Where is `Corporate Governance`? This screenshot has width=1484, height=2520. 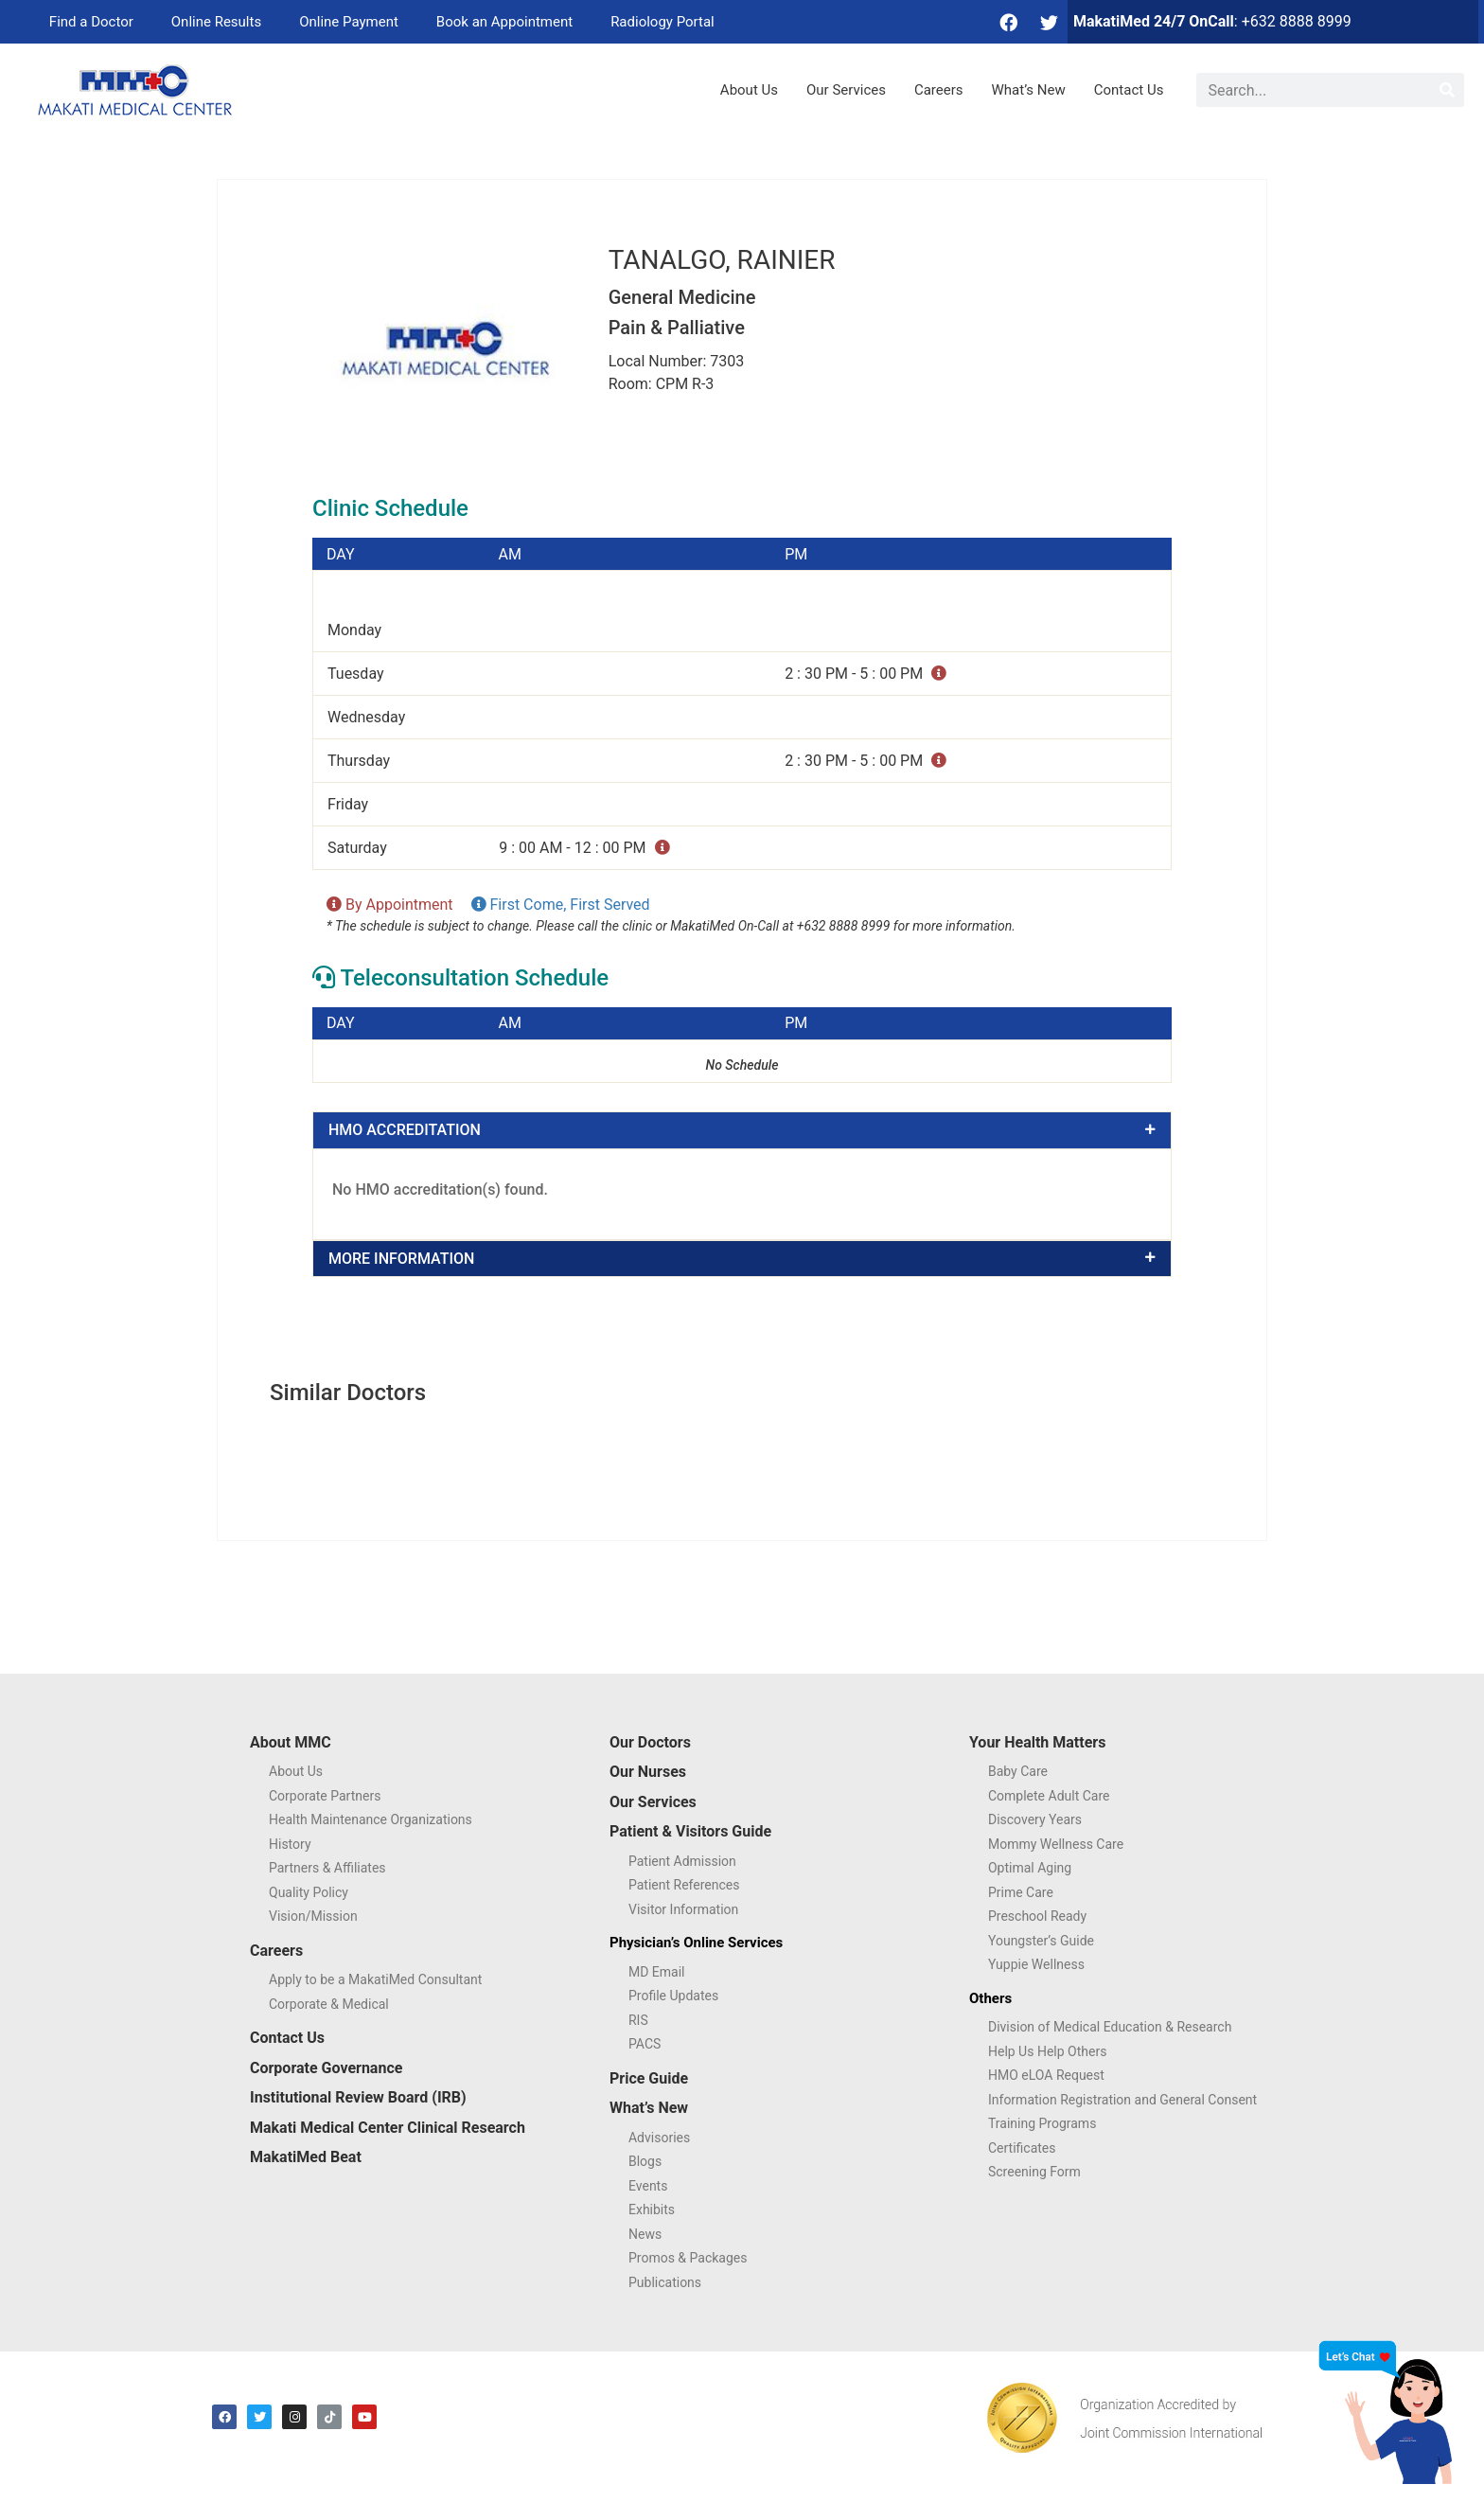
Corporate Governance is located at coordinates (326, 2068).